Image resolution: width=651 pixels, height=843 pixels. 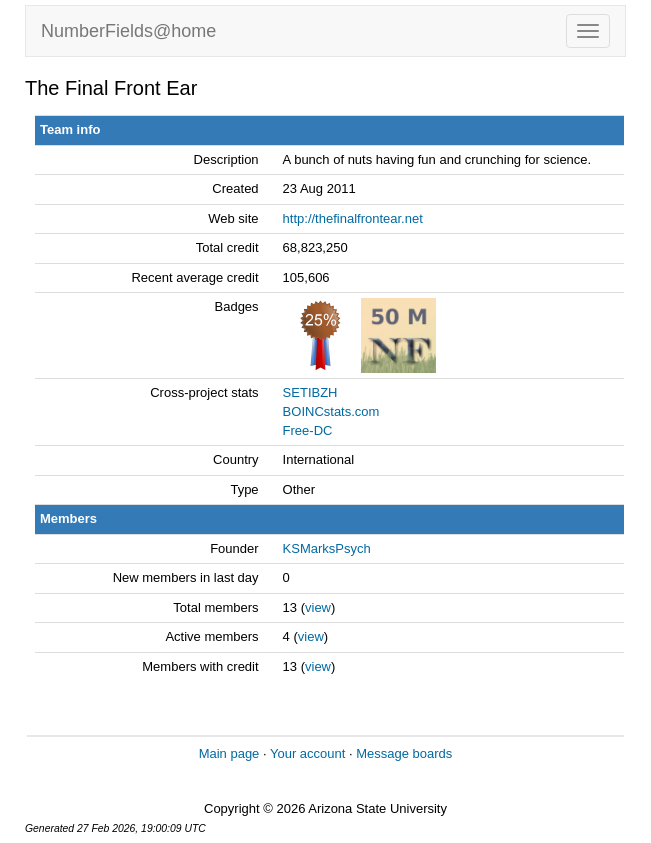 What do you see at coordinates (128, 31) in the screenshot?
I see `NumberFields@home` at bounding box center [128, 31].